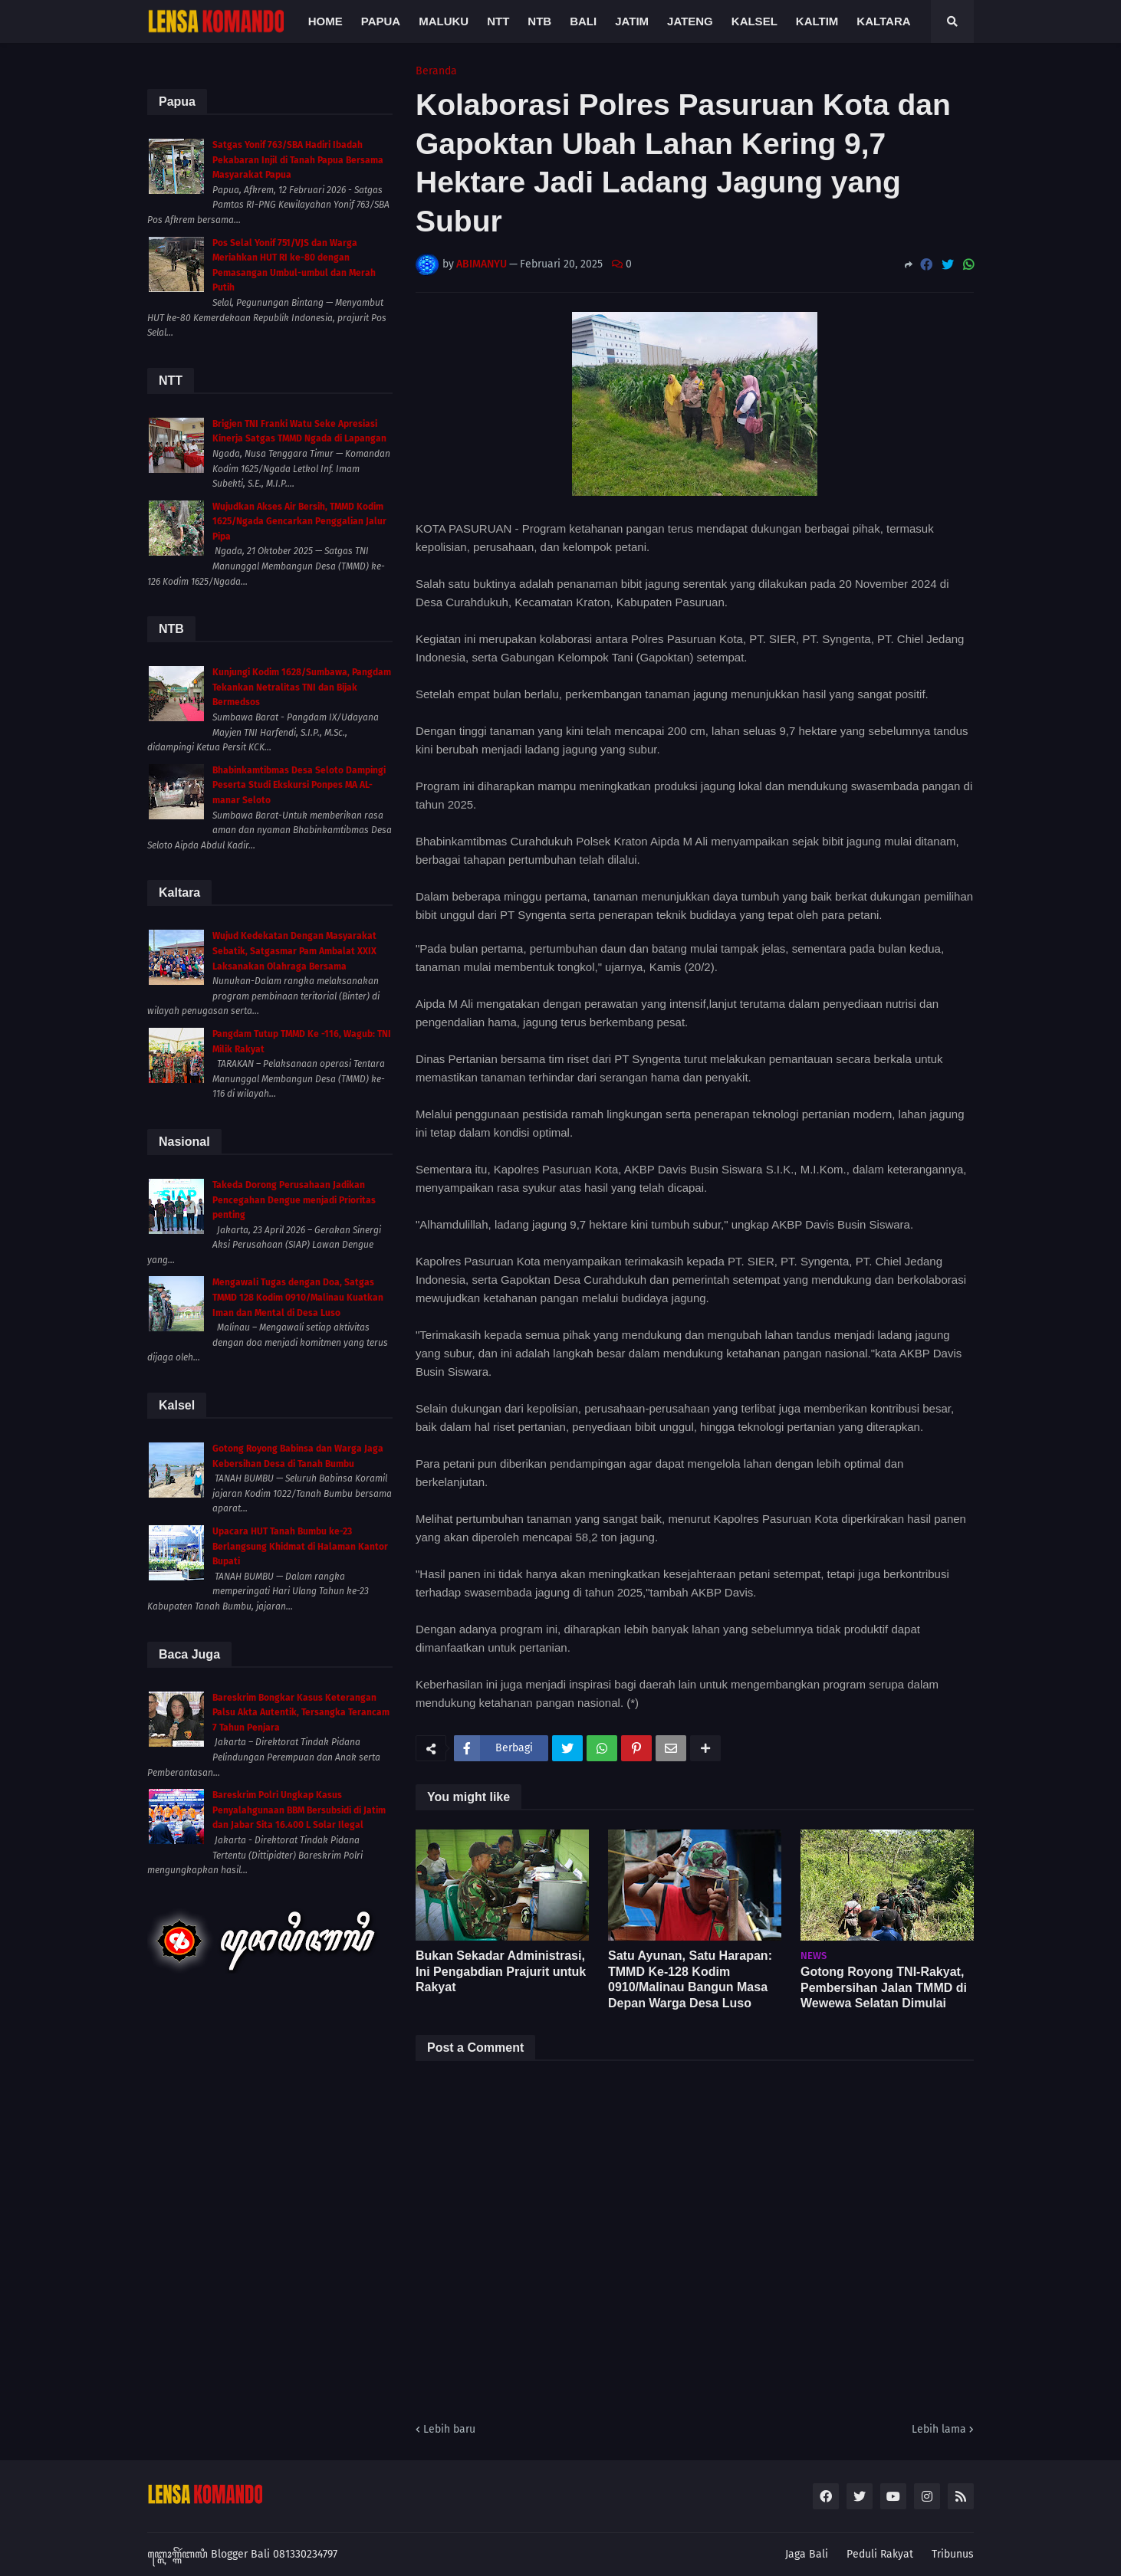 The height and width of the screenshot is (2576, 1121). What do you see at coordinates (539, 21) in the screenshot?
I see `NTB [menuitem]` at bounding box center [539, 21].